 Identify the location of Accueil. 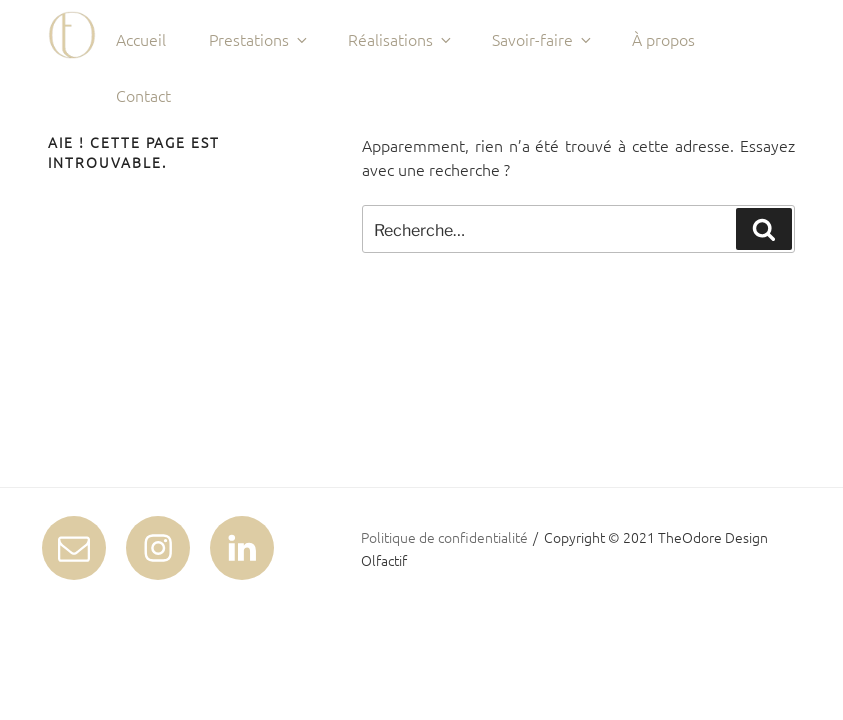
(141, 39).